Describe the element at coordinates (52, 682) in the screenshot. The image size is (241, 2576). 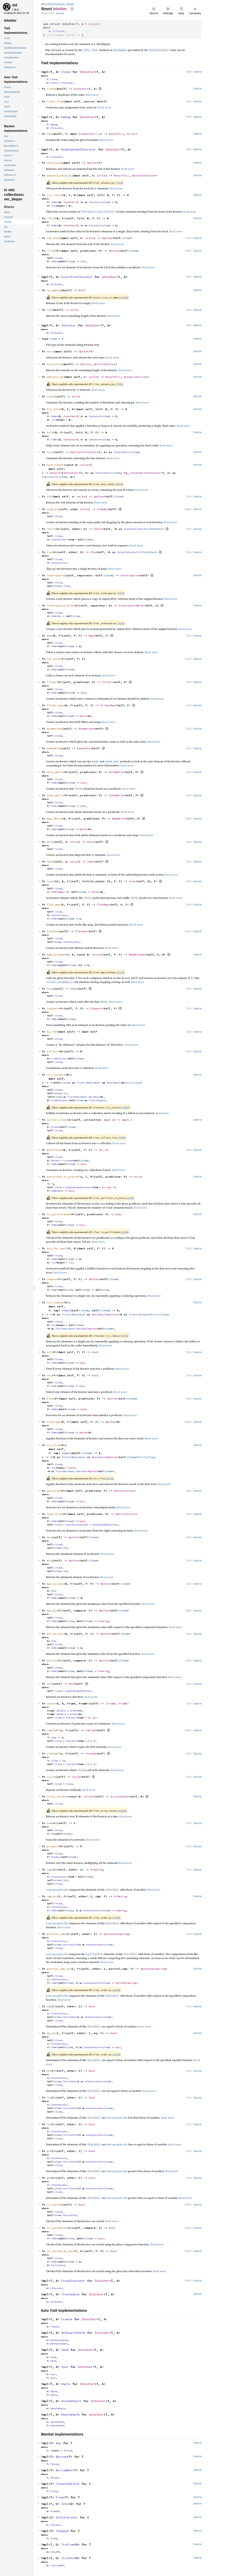
I see `filter` at that location.